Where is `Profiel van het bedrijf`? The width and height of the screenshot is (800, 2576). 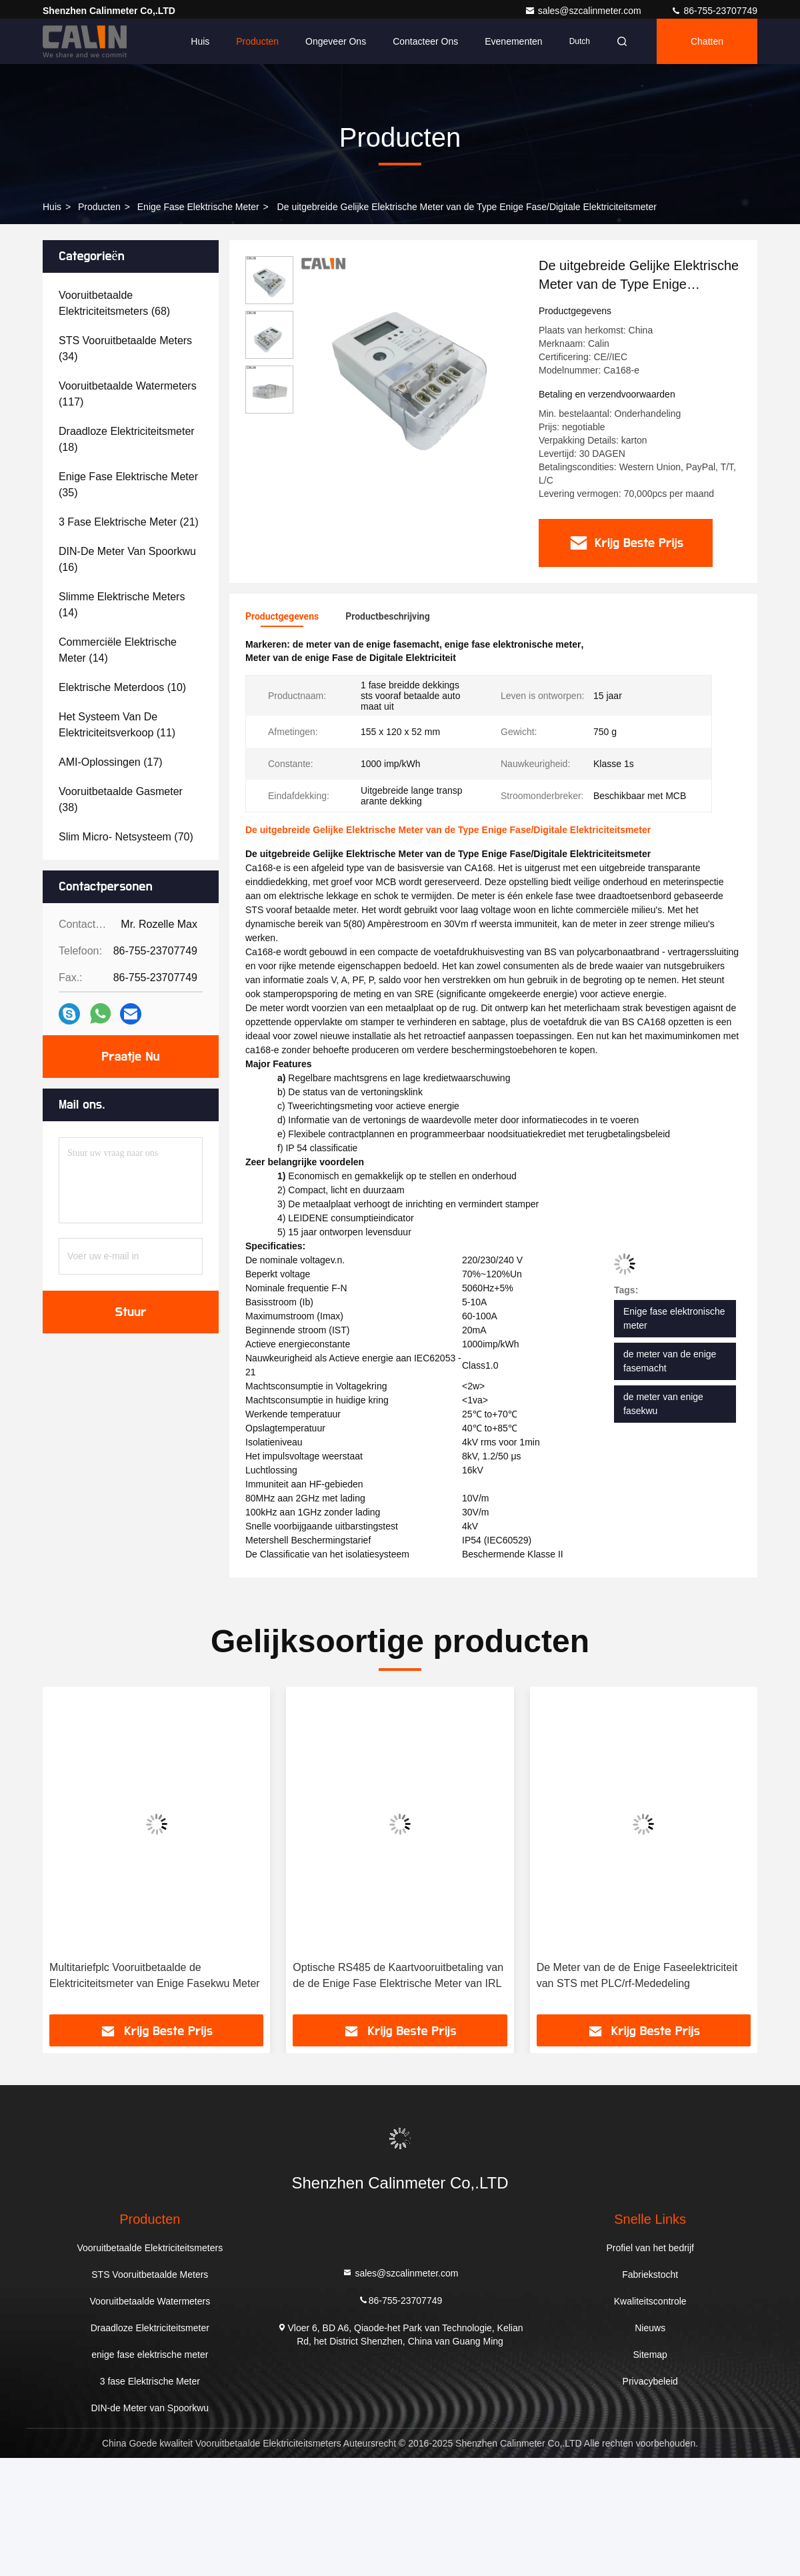
Profiel van het bedrijf is located at coordinates (650, 2247).